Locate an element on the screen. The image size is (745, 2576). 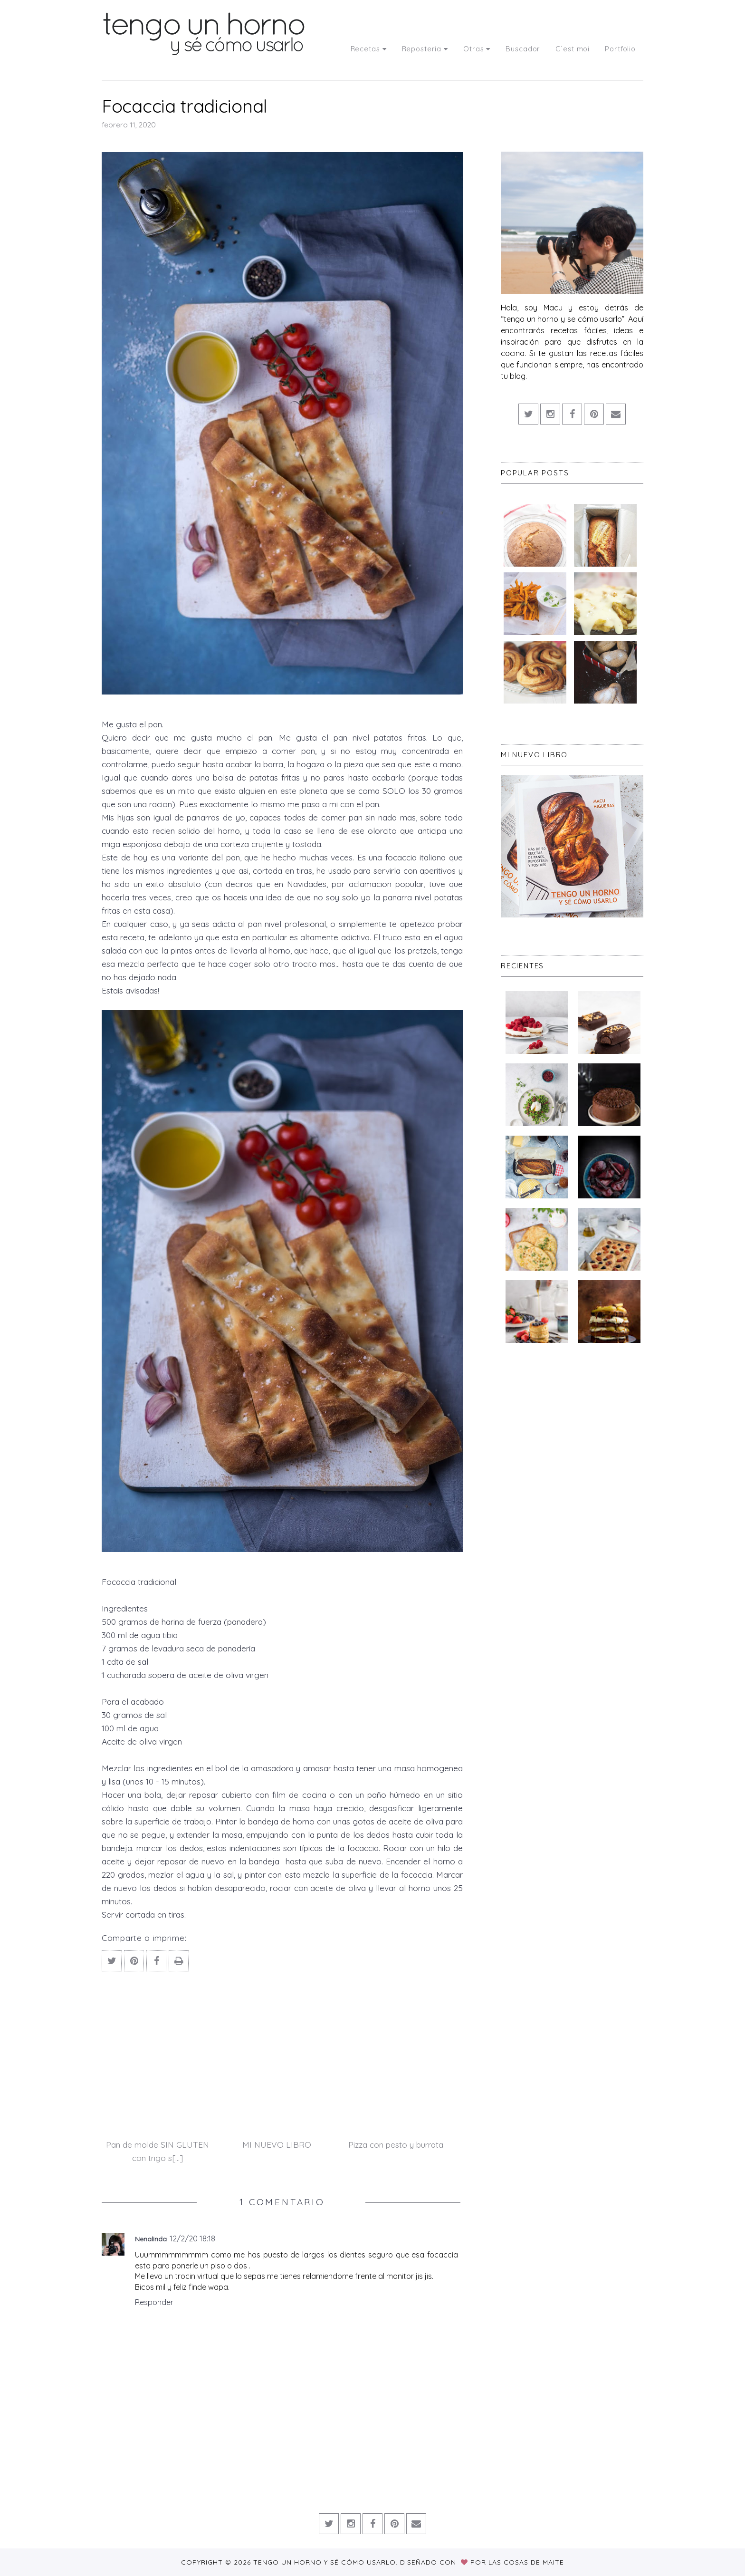
Buscador is located at coordinates (523, 48).